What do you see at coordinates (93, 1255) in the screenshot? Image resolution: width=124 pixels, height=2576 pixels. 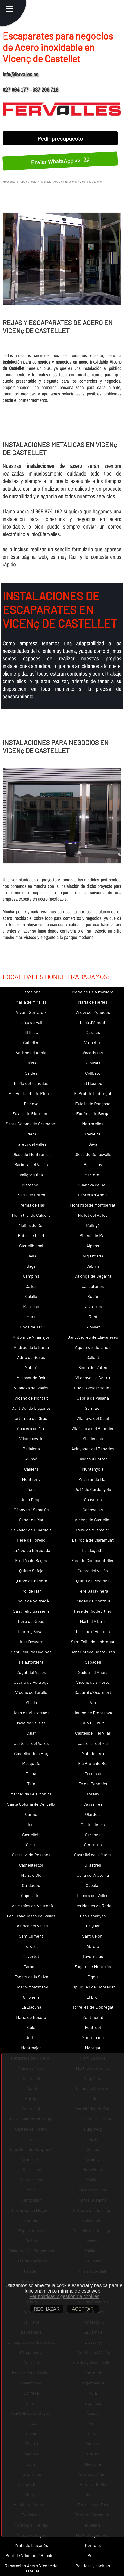 I see `Aiguafreda` at bounding box center [93, 1255].